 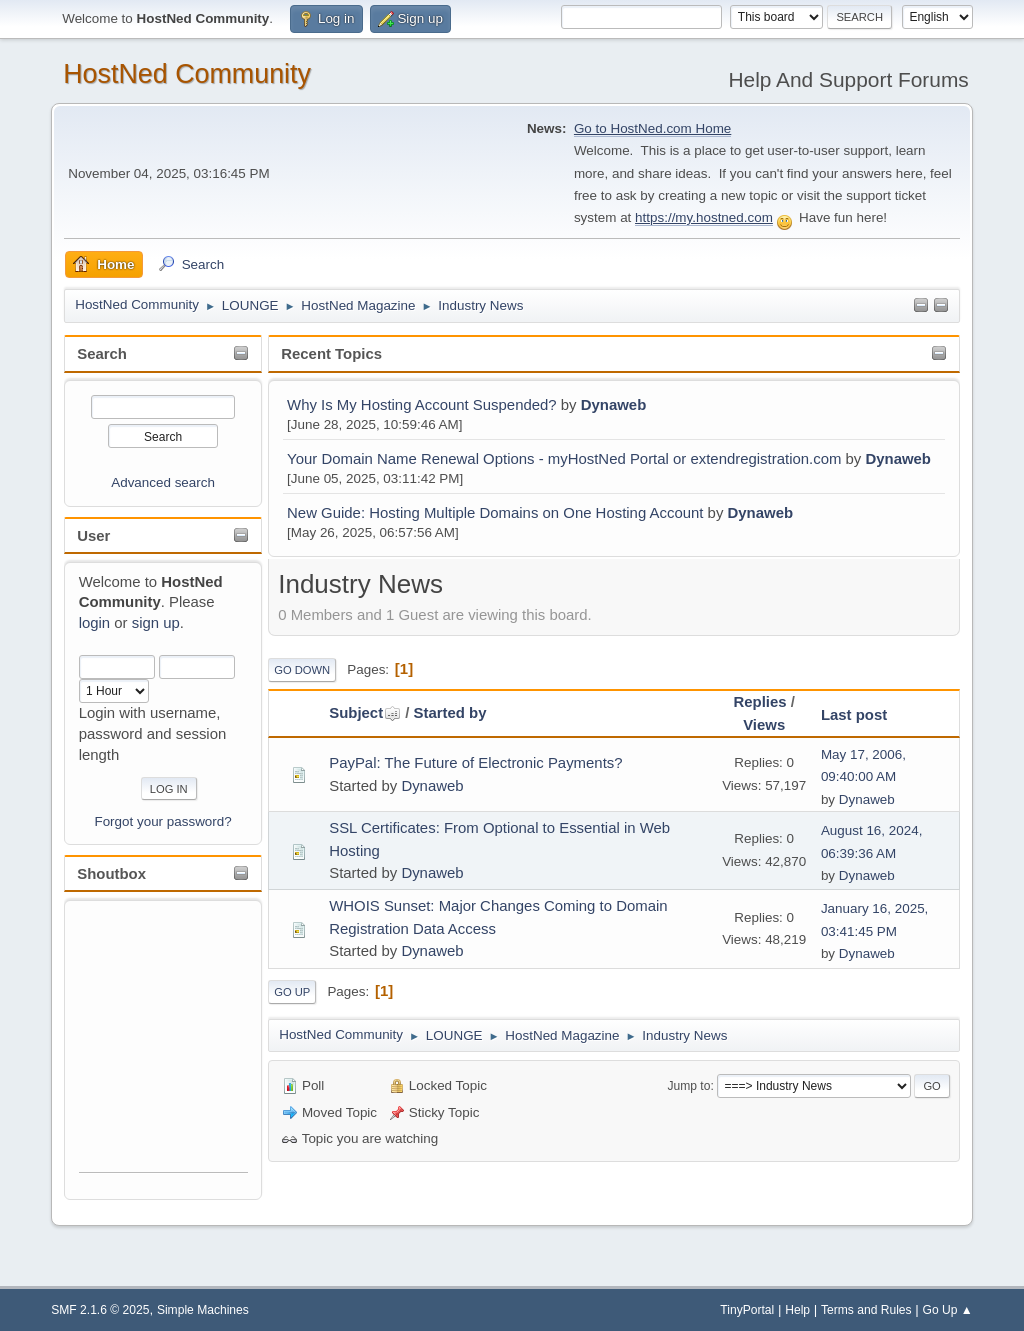 I want to click on TinyPortal, so click(x=747, y=1310).